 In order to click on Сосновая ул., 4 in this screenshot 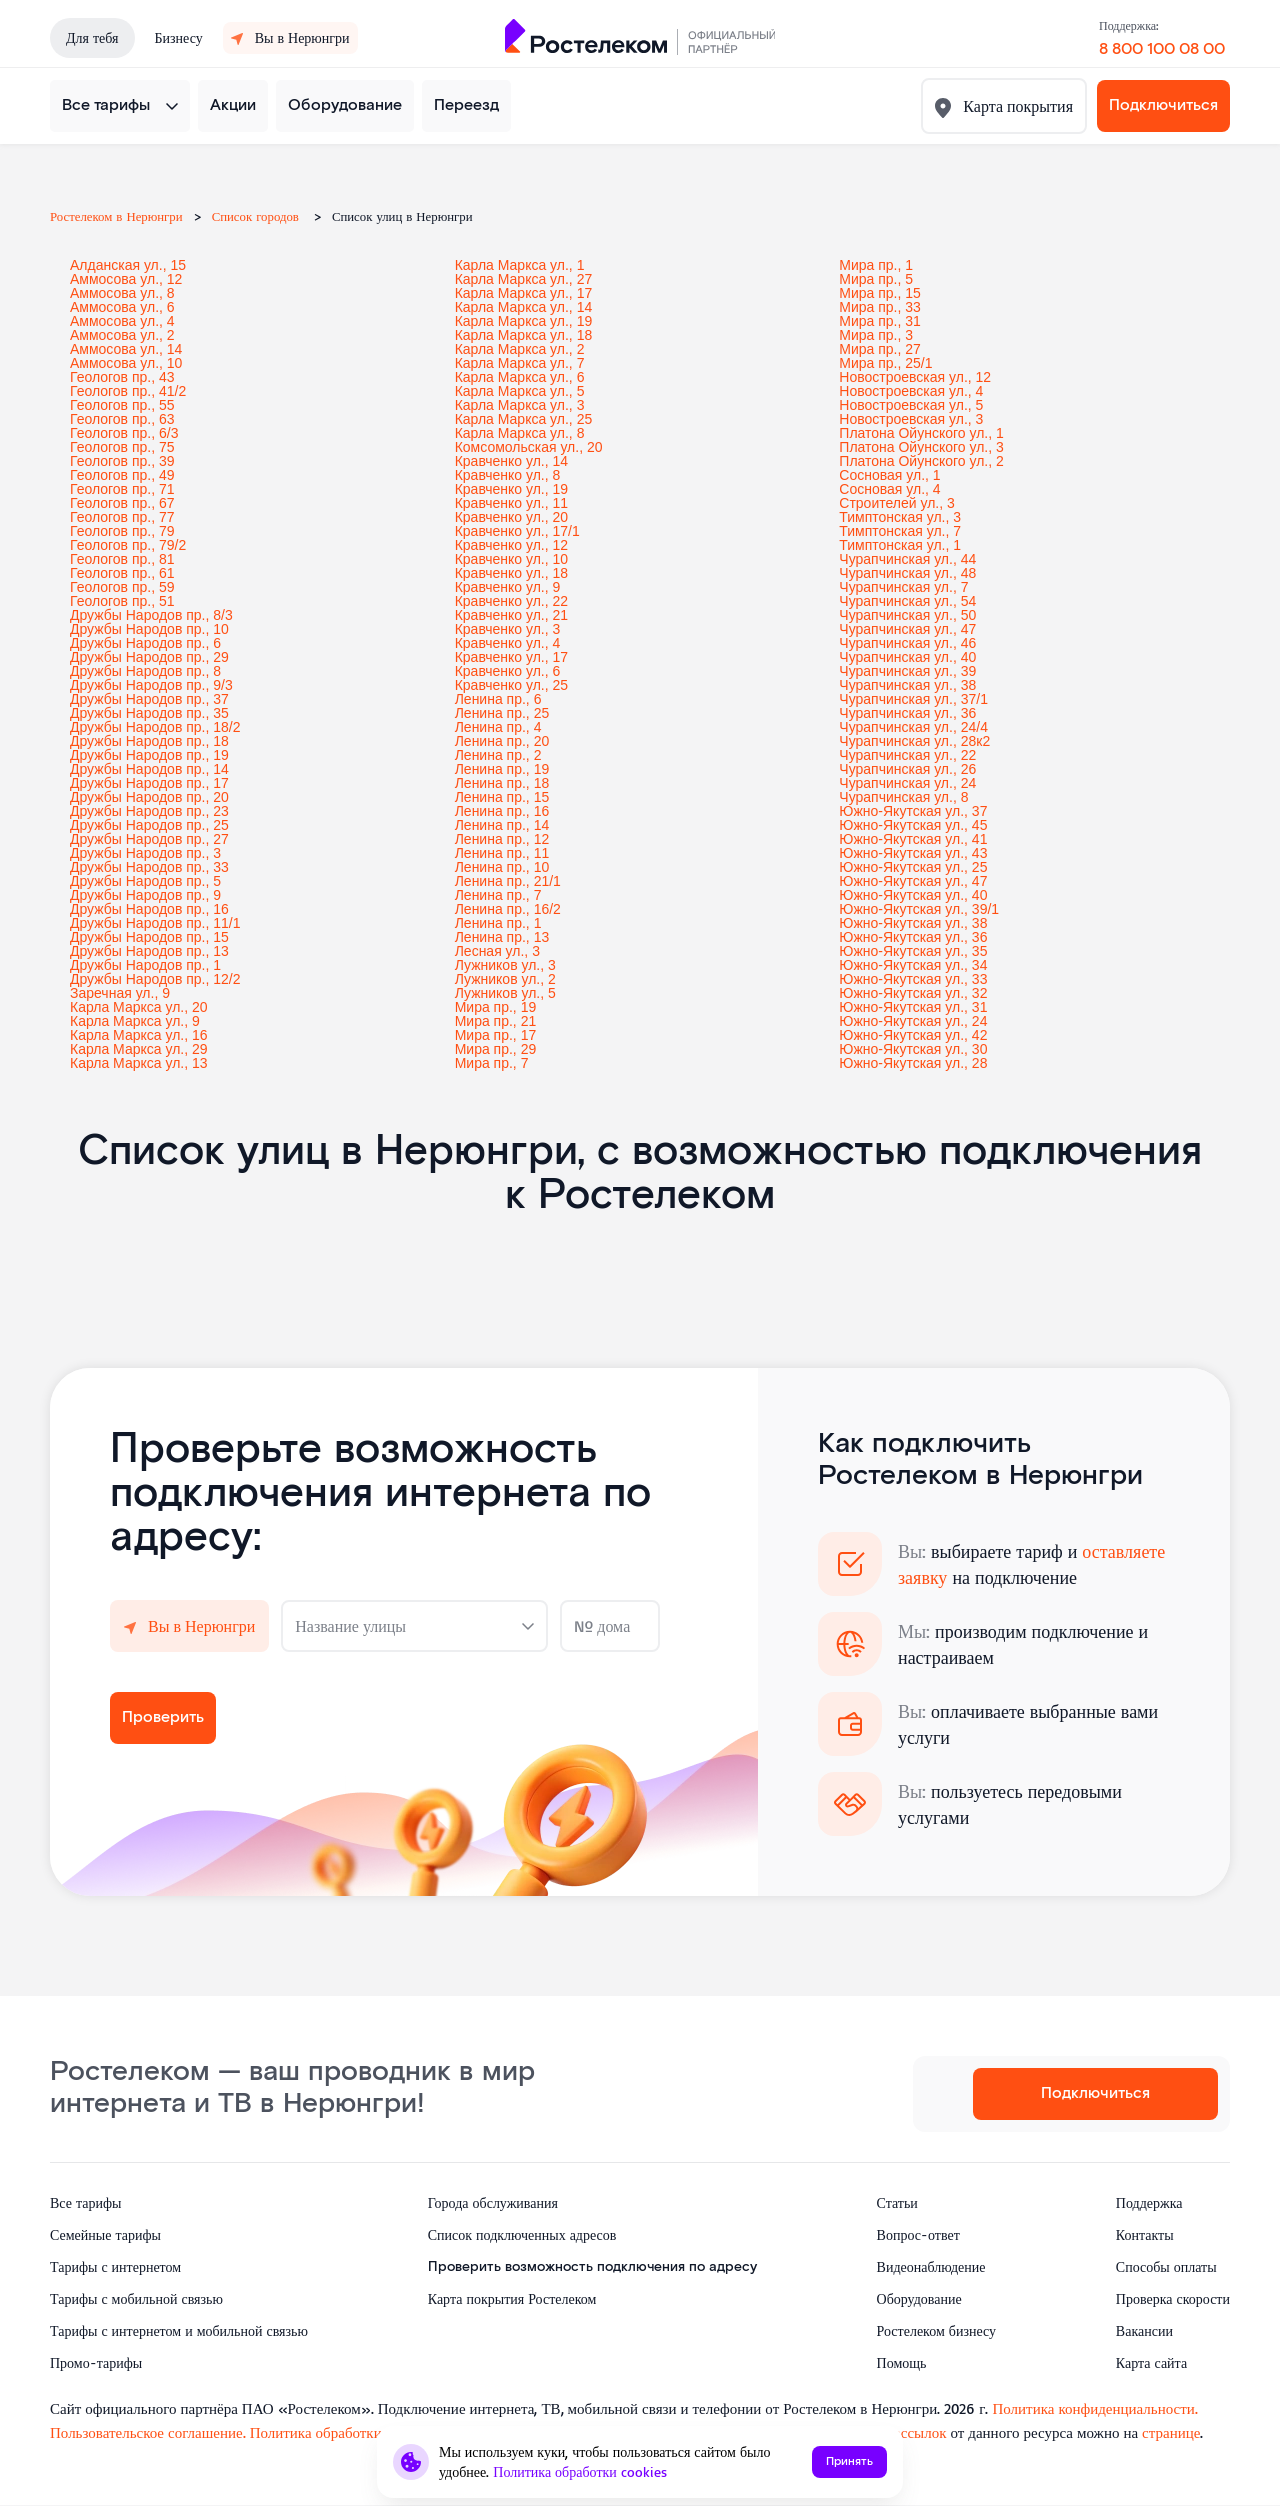, I will do `click(889, 489)`.